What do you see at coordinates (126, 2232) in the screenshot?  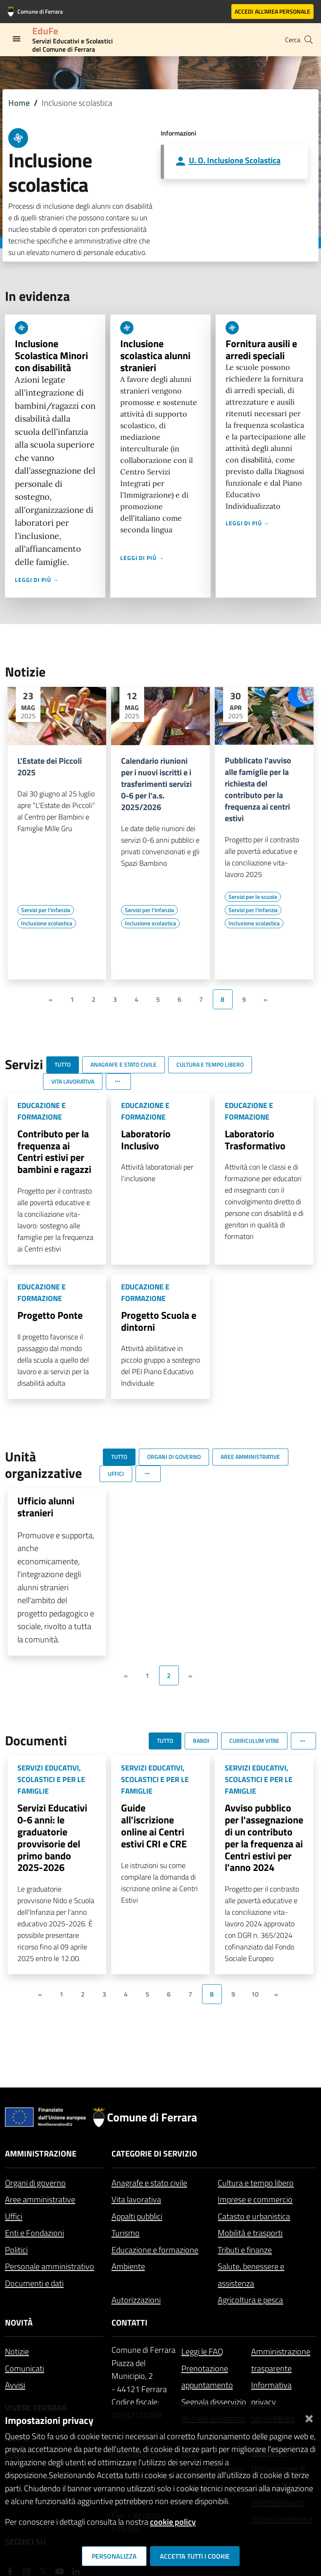 I see `Turismo` at bounding box center [126, 2232].